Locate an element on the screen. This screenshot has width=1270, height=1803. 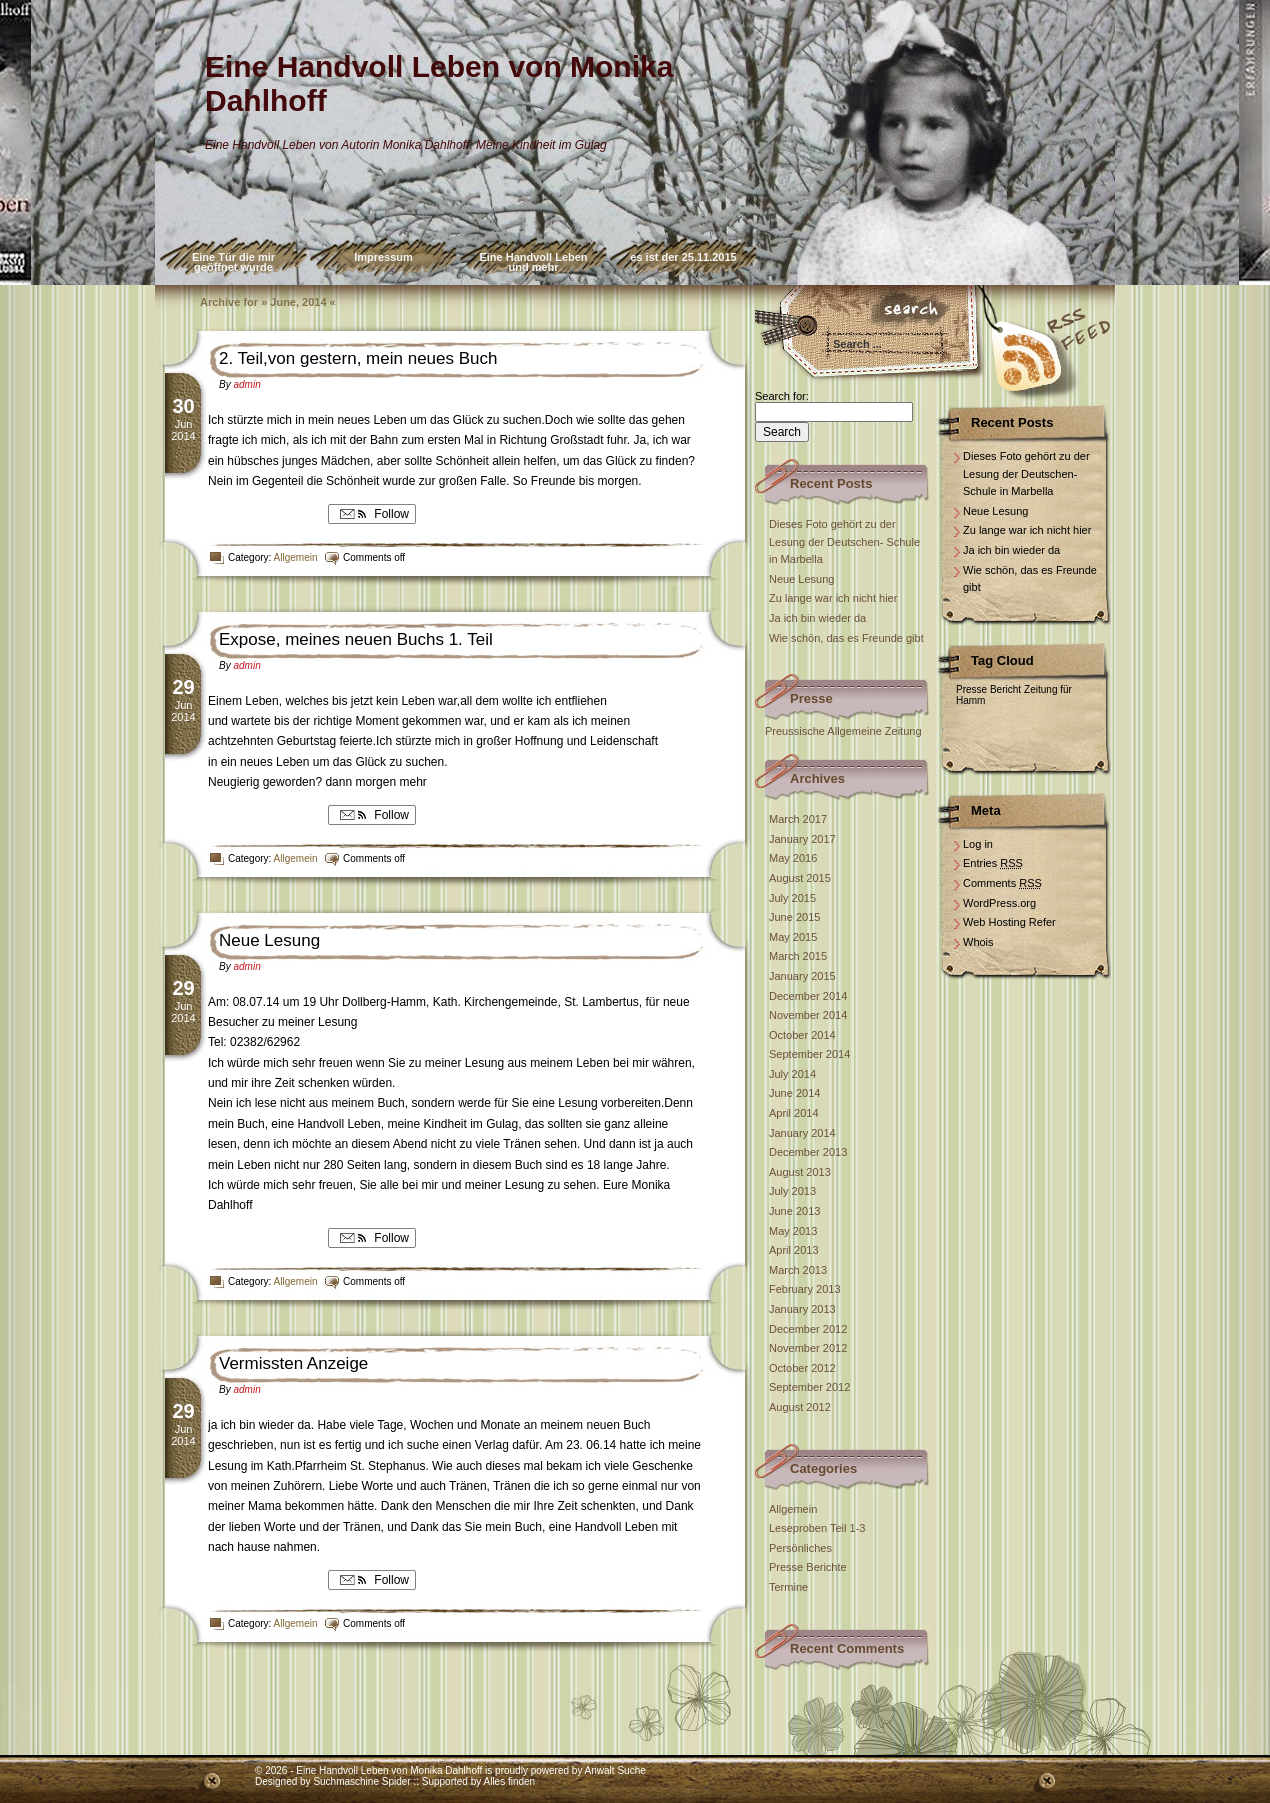
Suchmaschine Spider is located at coordinates (361, 1781).